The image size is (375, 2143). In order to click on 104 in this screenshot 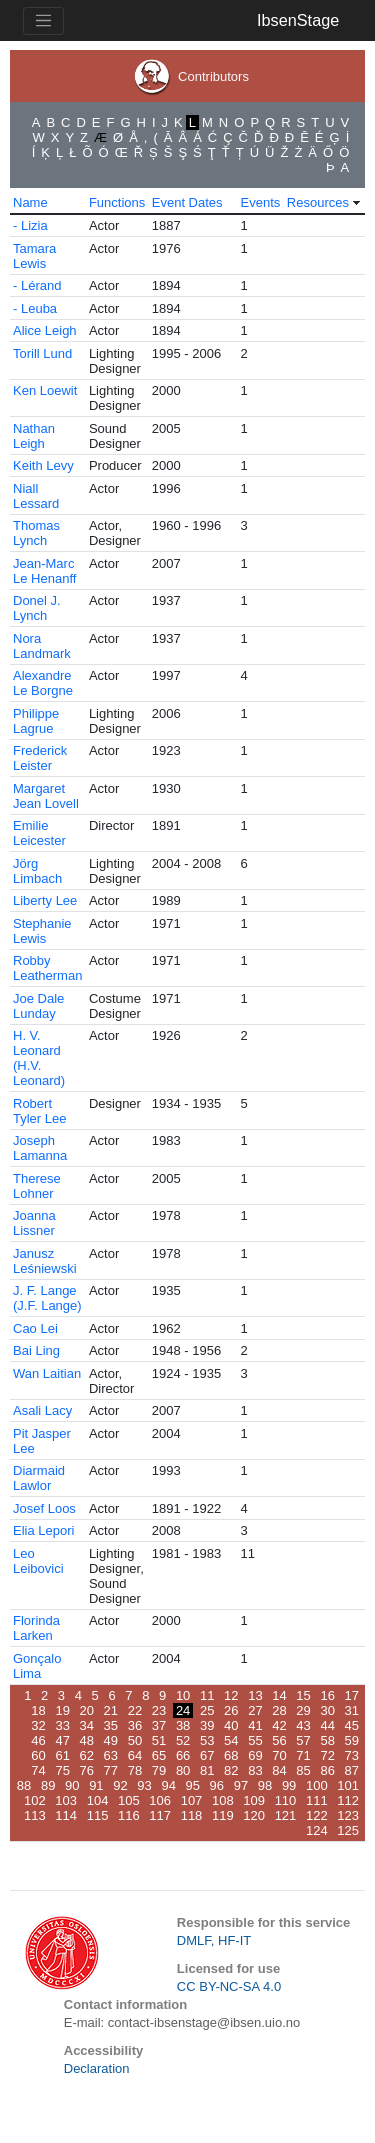, I will do `click(98, 1800)`.